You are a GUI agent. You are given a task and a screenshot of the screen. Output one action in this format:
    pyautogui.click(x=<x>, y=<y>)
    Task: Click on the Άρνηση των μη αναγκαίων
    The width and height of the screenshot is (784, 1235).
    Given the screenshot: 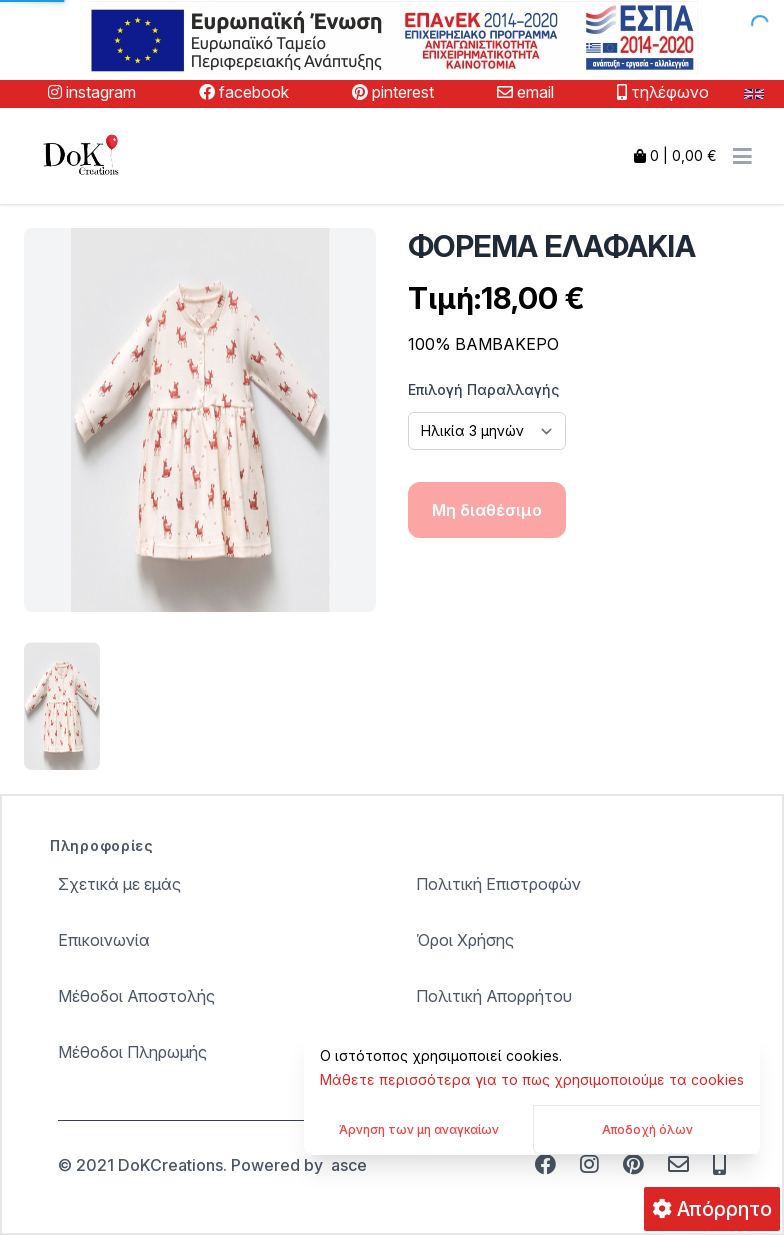 What is the action you would take?
    pyautogui.click(x=419, y=1129)
    